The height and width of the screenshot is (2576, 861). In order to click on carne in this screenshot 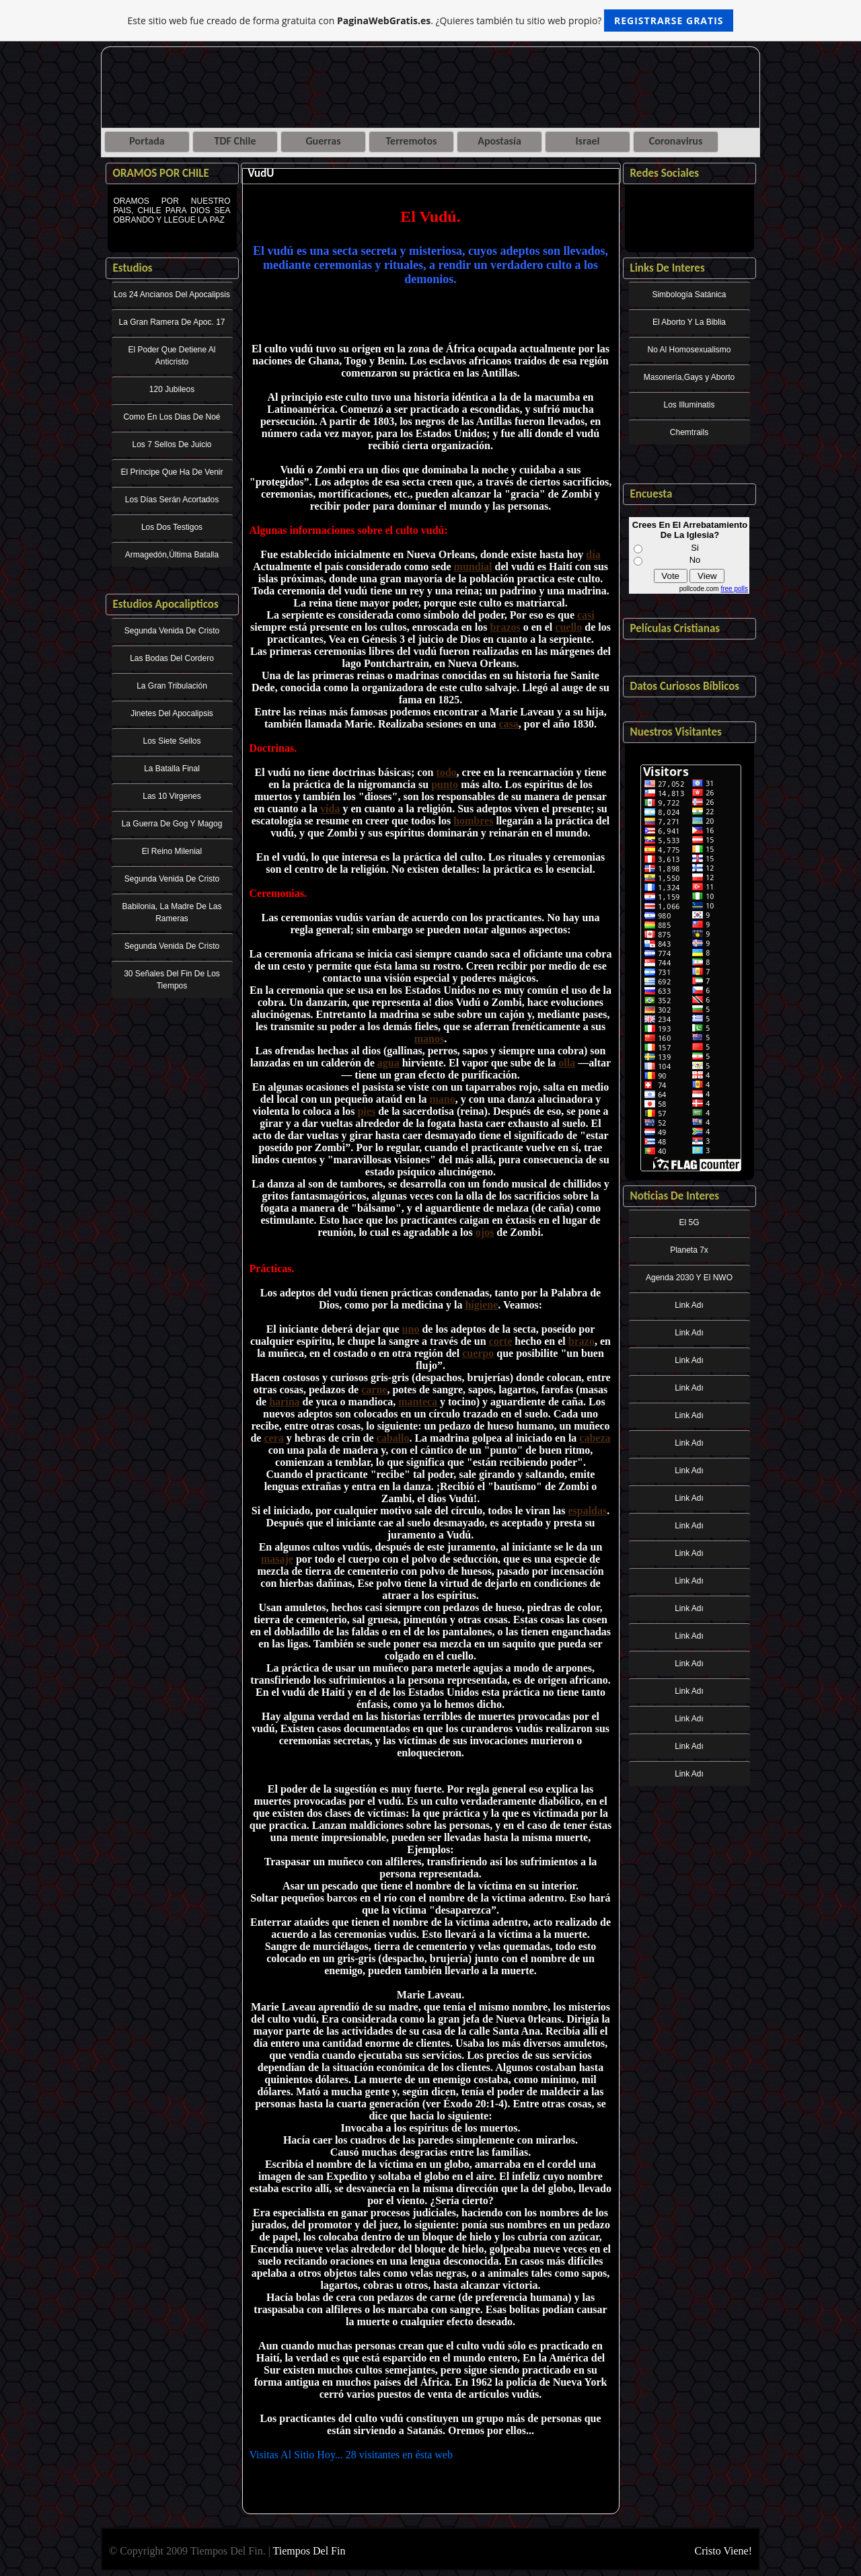, I will do `click(374, 1389)`.